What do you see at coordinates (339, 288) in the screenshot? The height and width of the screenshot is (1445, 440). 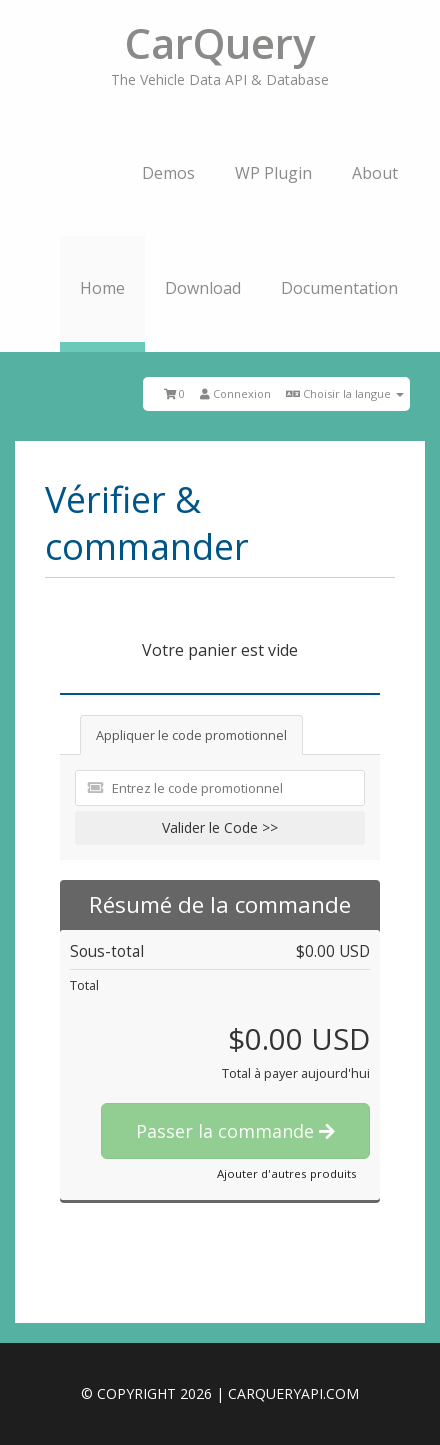 I see `Documentation` at bounding box center [339, 288].